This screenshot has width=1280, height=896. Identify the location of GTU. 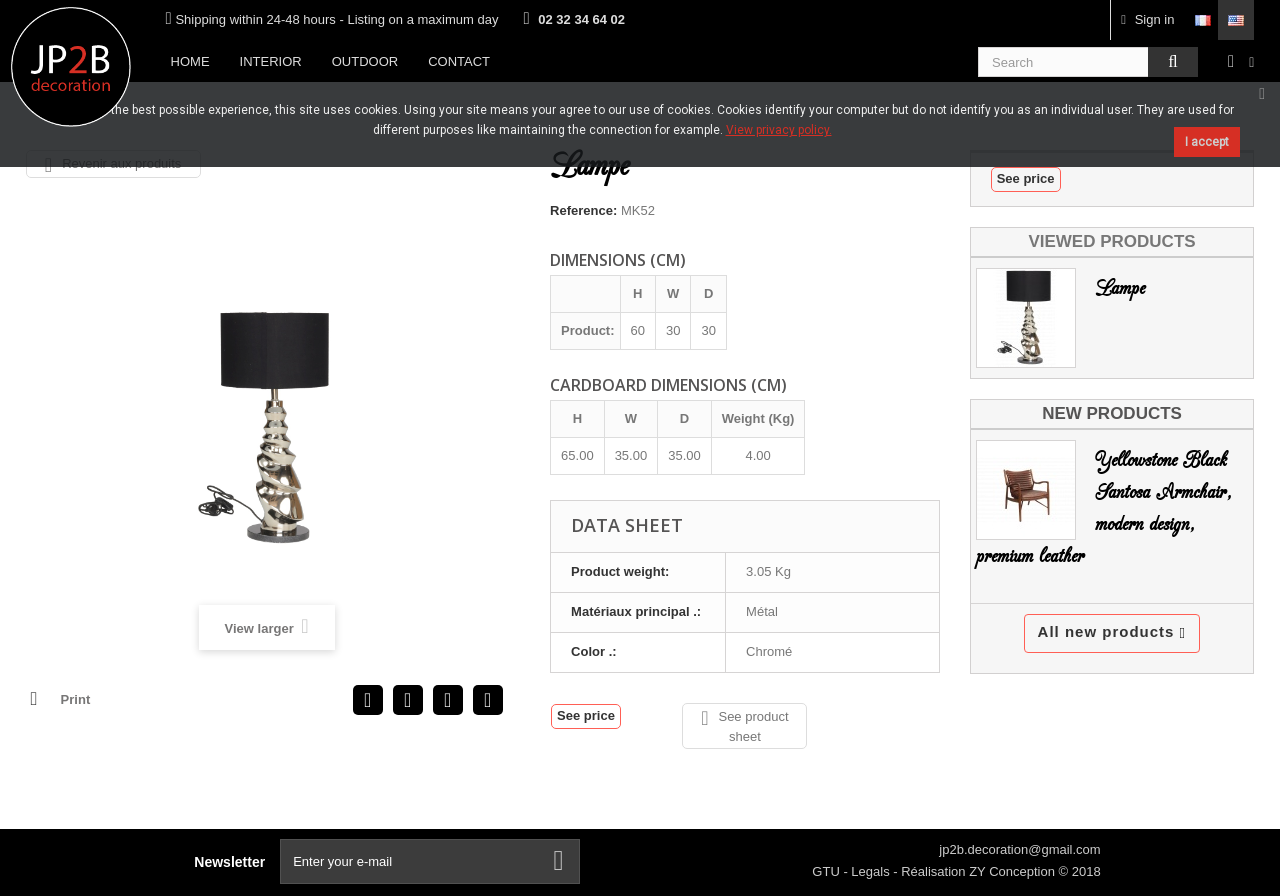
(827, 871).